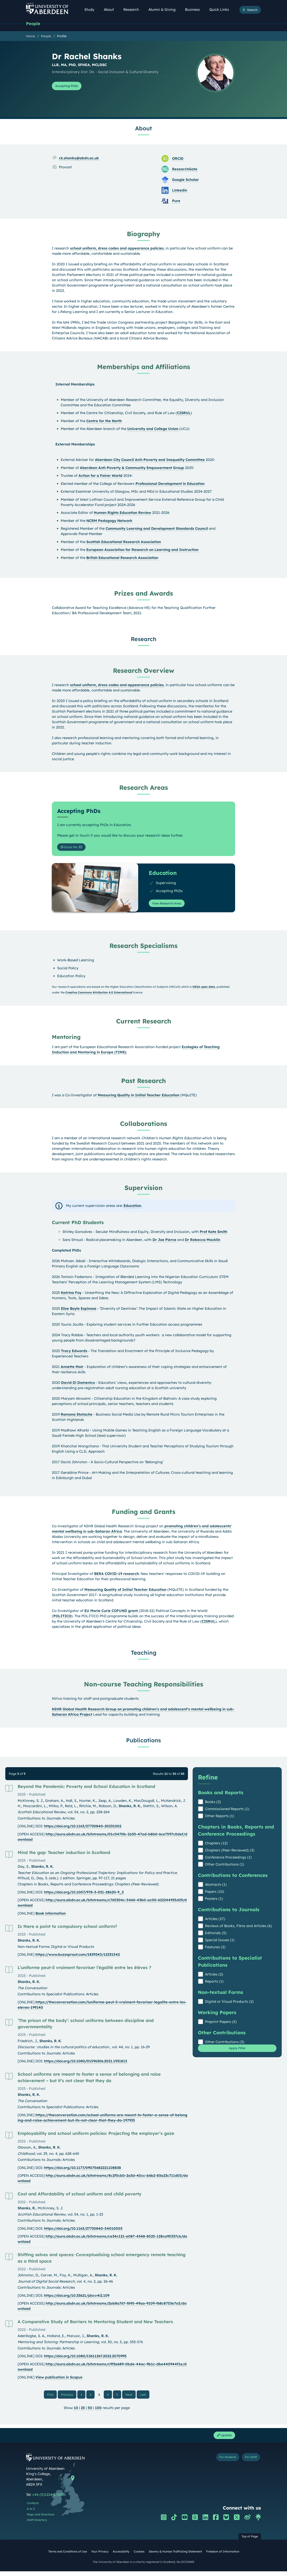 Image resolution: width=287 pixels, height=2576 pixels. What do you see at coordinates (53, 2397) in the screenshot?
I see `First` at bounding box center [53, 2397].